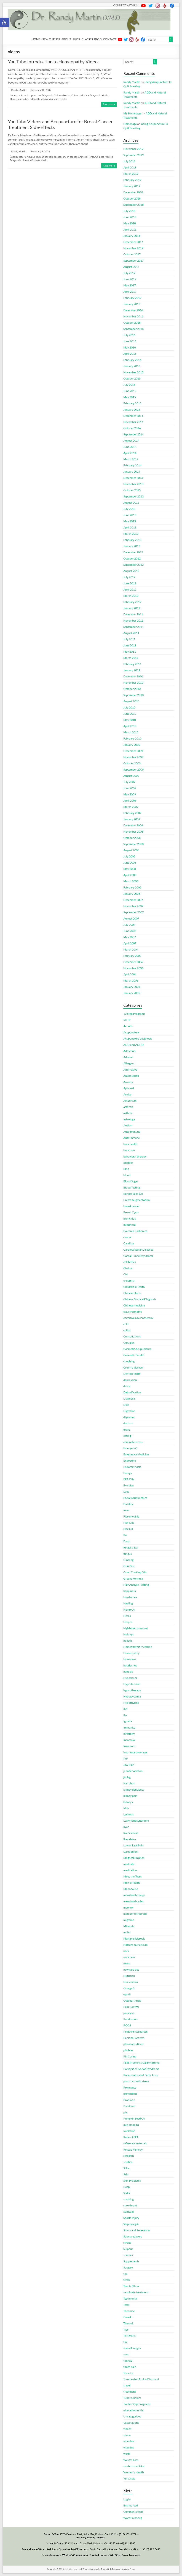 The image size is (182, 2576). I want to click on Weight Loss, so click(130, 2459).